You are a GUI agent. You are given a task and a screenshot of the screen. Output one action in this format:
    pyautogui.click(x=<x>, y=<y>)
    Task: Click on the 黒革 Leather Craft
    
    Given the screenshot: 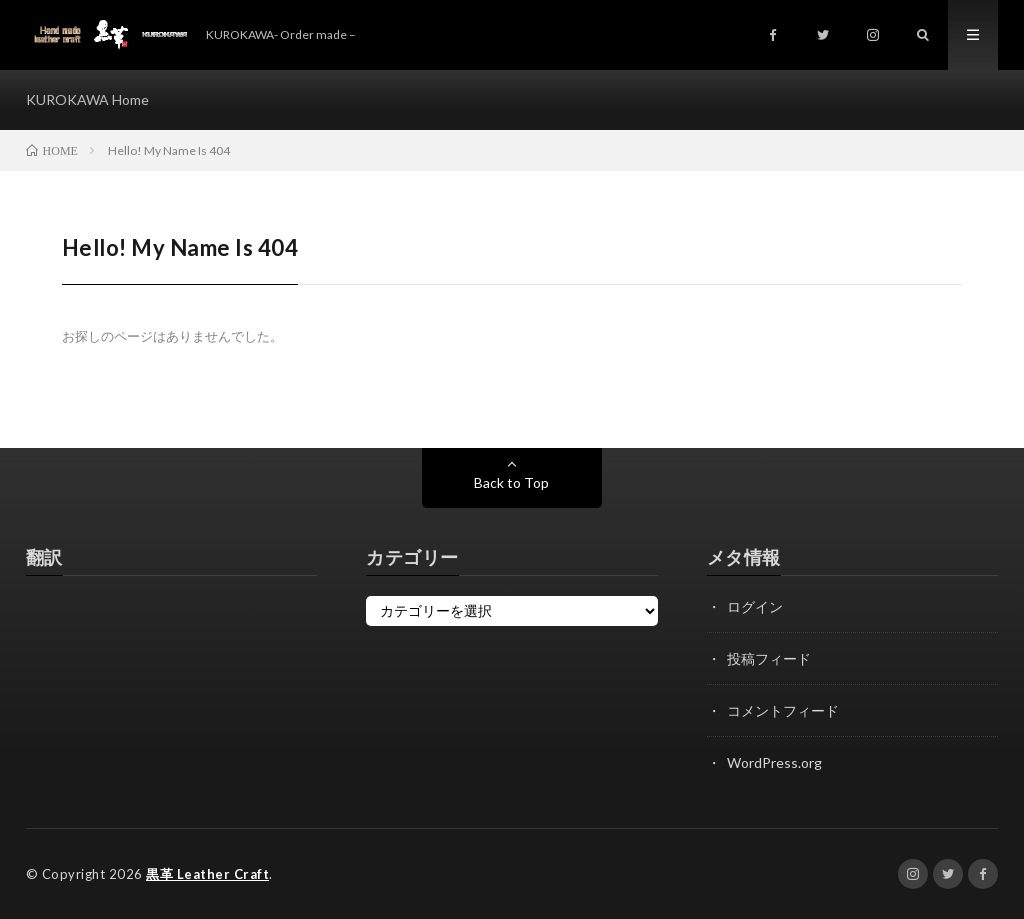 What is the action you would take?
    pyautogui.click(x=207, y=874)
    